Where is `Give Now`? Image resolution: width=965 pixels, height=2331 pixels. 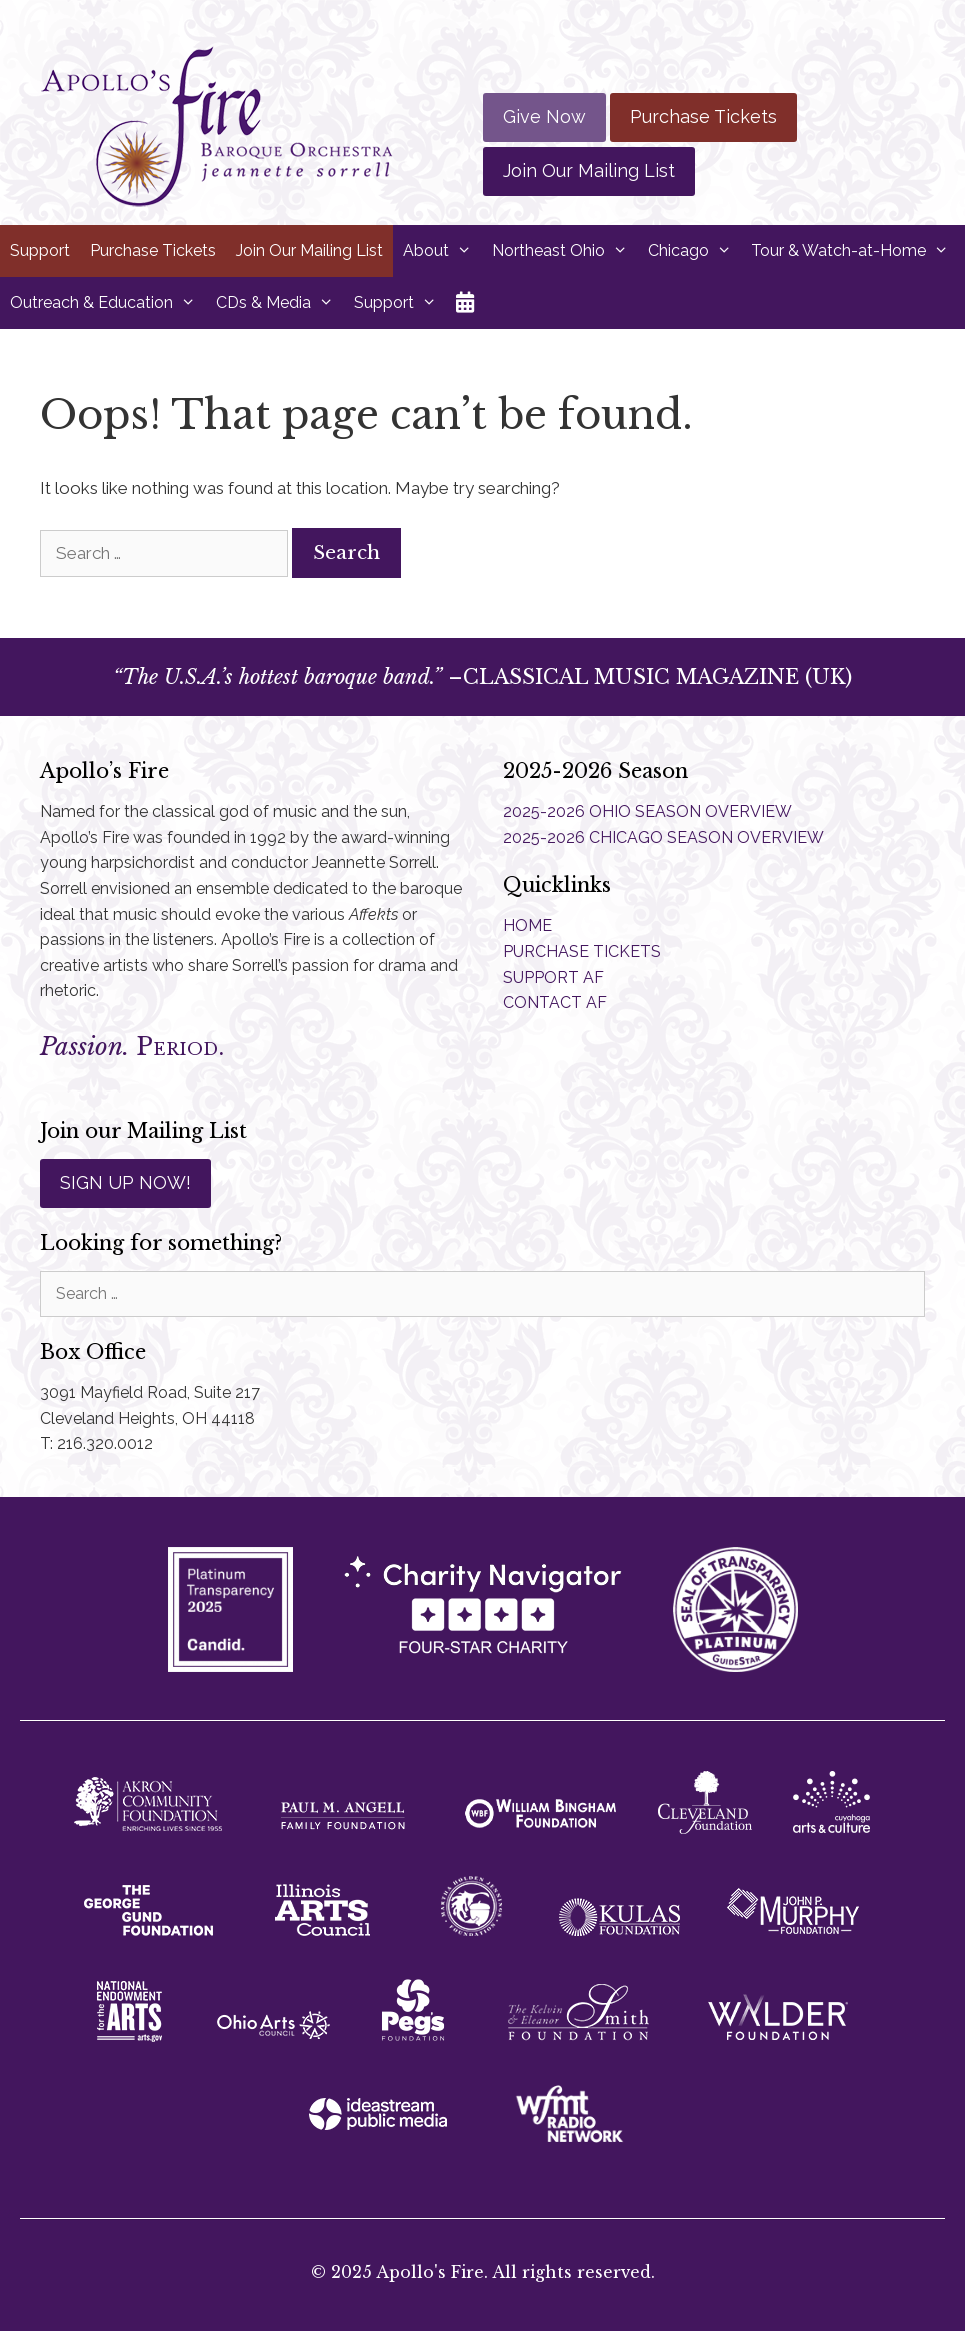
Give Now is located at coordinates (544, 116).